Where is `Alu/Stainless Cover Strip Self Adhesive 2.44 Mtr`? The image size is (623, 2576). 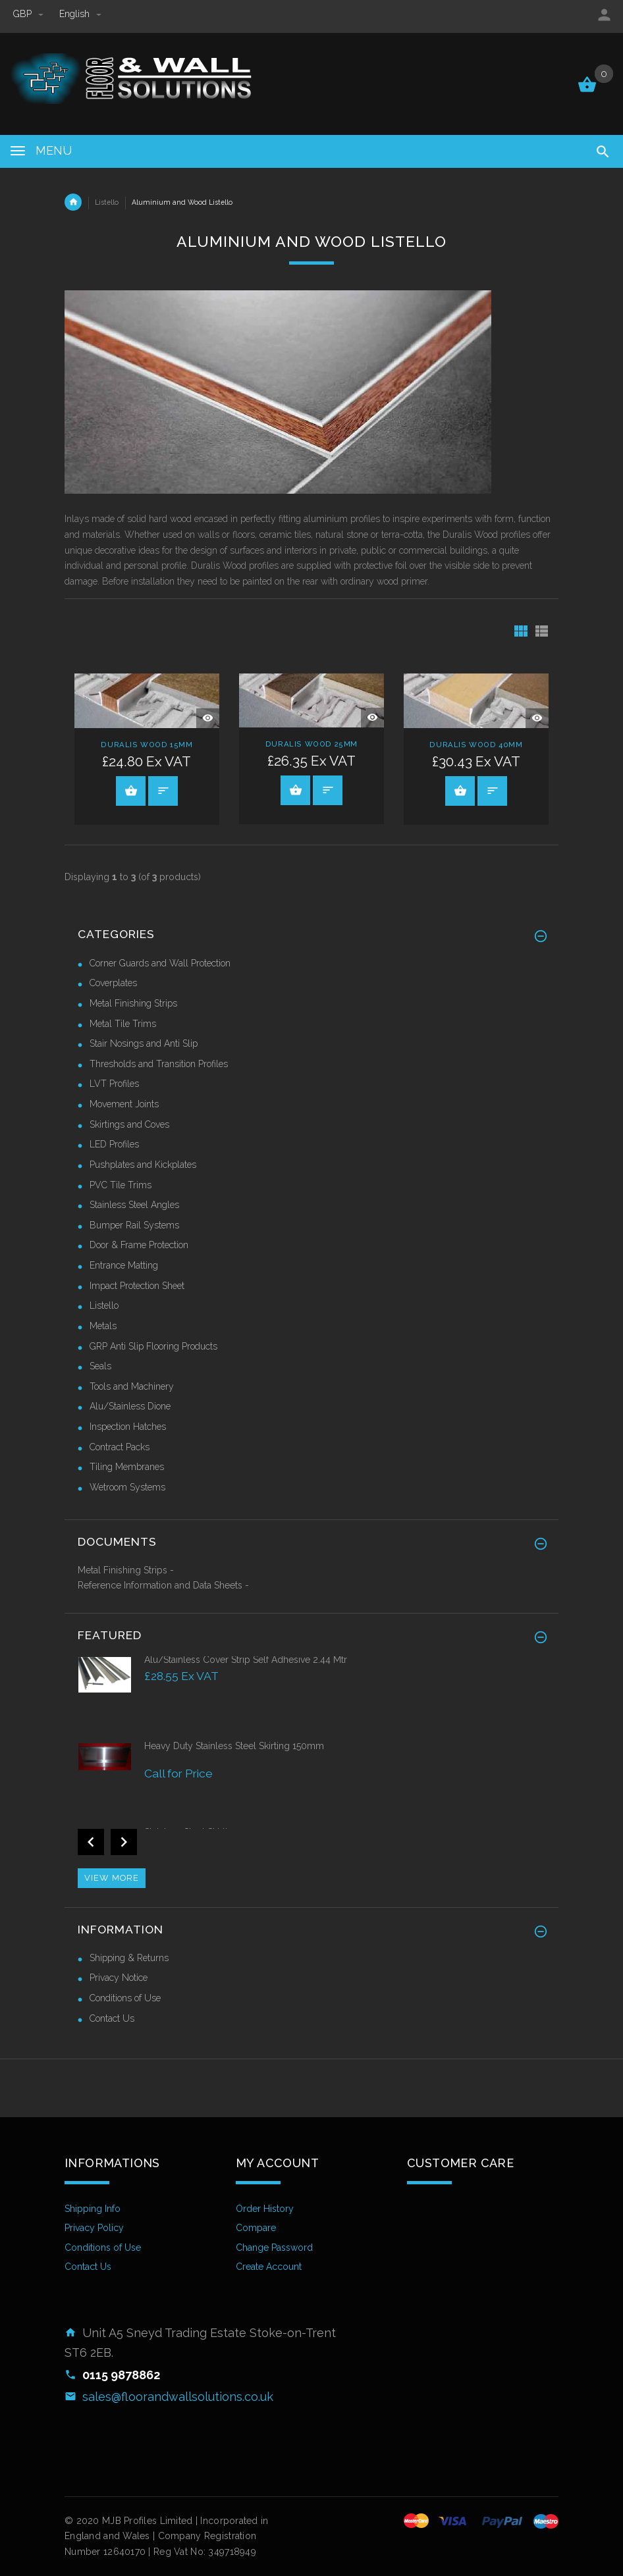 Alu/Stainless Cover Strip Self Adhesive 2.44 Mtr is located at coordinates (245, 1659).